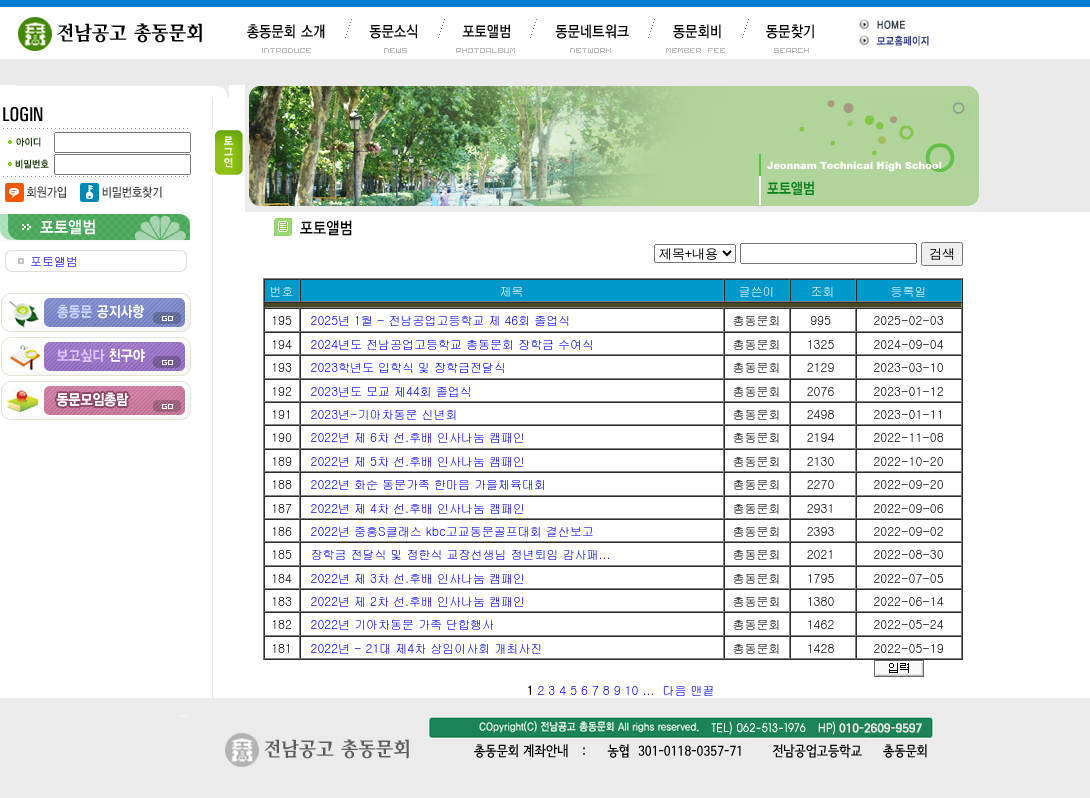 This screenshot has width=1090, height=798. I want to click on ..., so click(648, 689).